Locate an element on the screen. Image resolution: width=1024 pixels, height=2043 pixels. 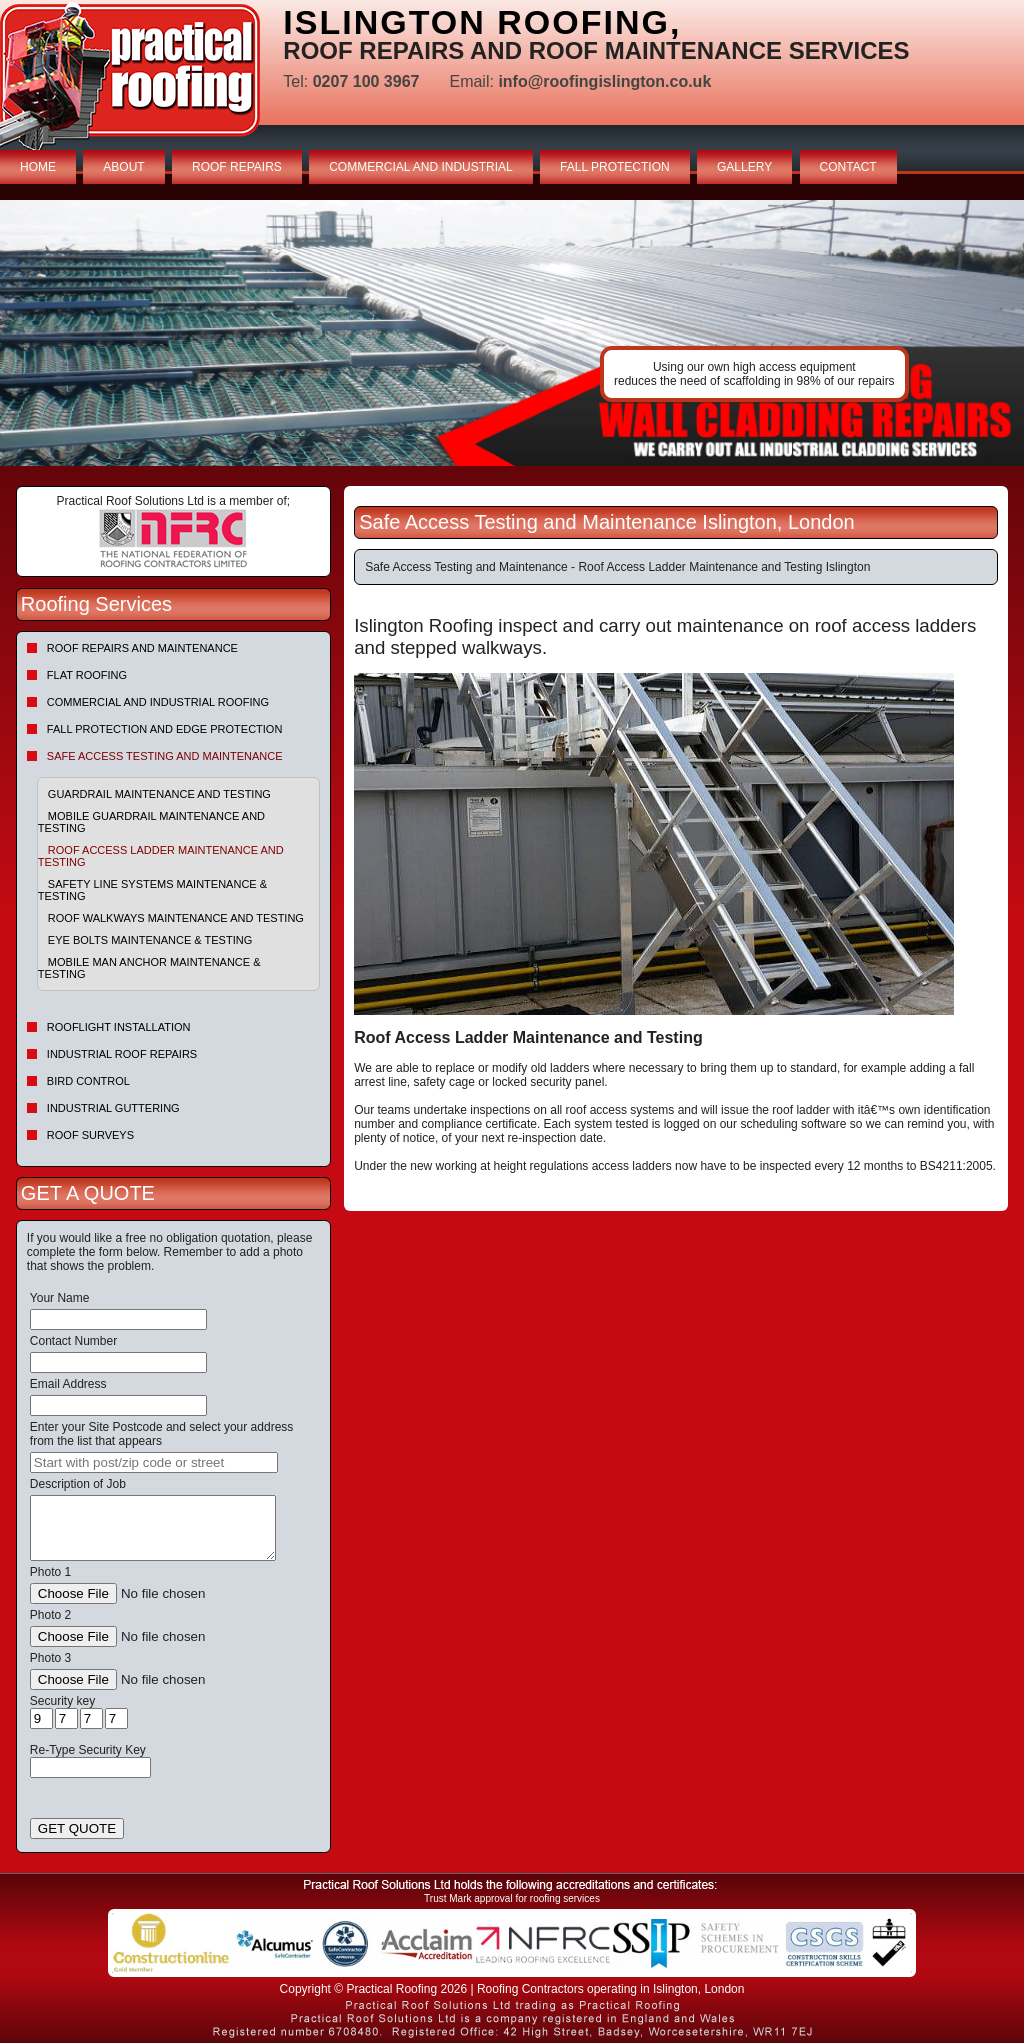
Roof repairs and maintenance is located at coordinates (142, 648).